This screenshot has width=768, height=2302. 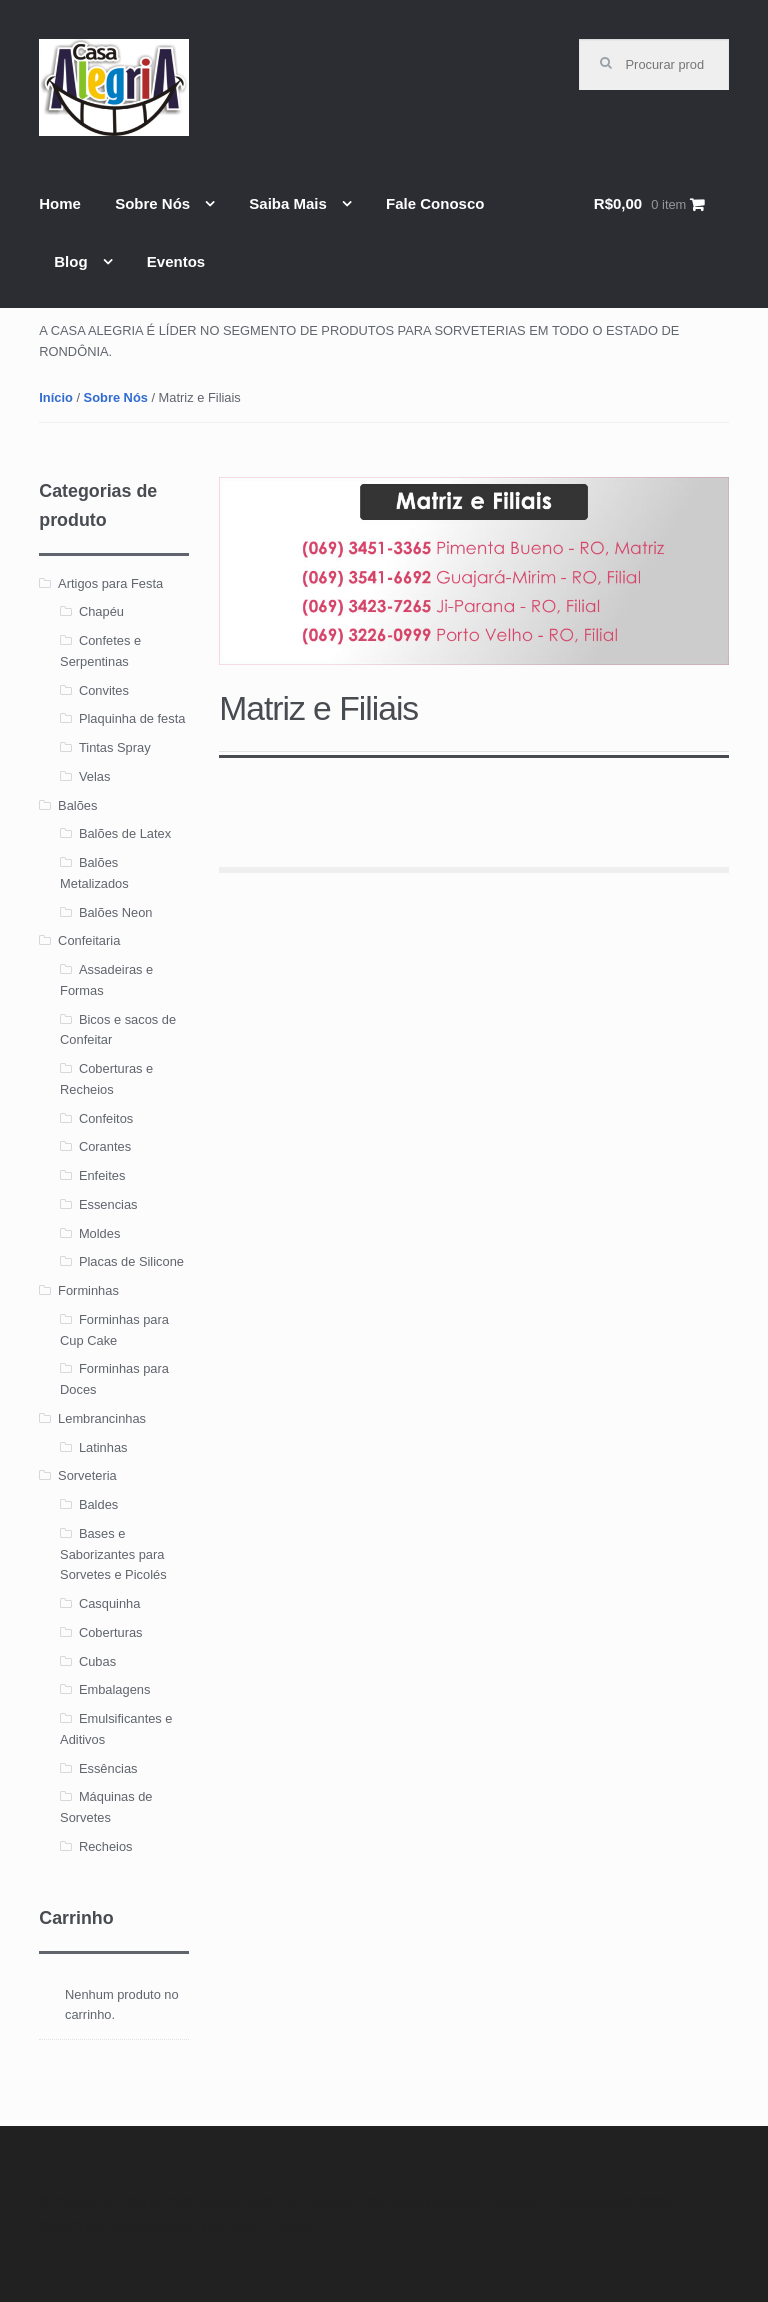 I want to click on Confeitos, so click(x=106, y=1118).